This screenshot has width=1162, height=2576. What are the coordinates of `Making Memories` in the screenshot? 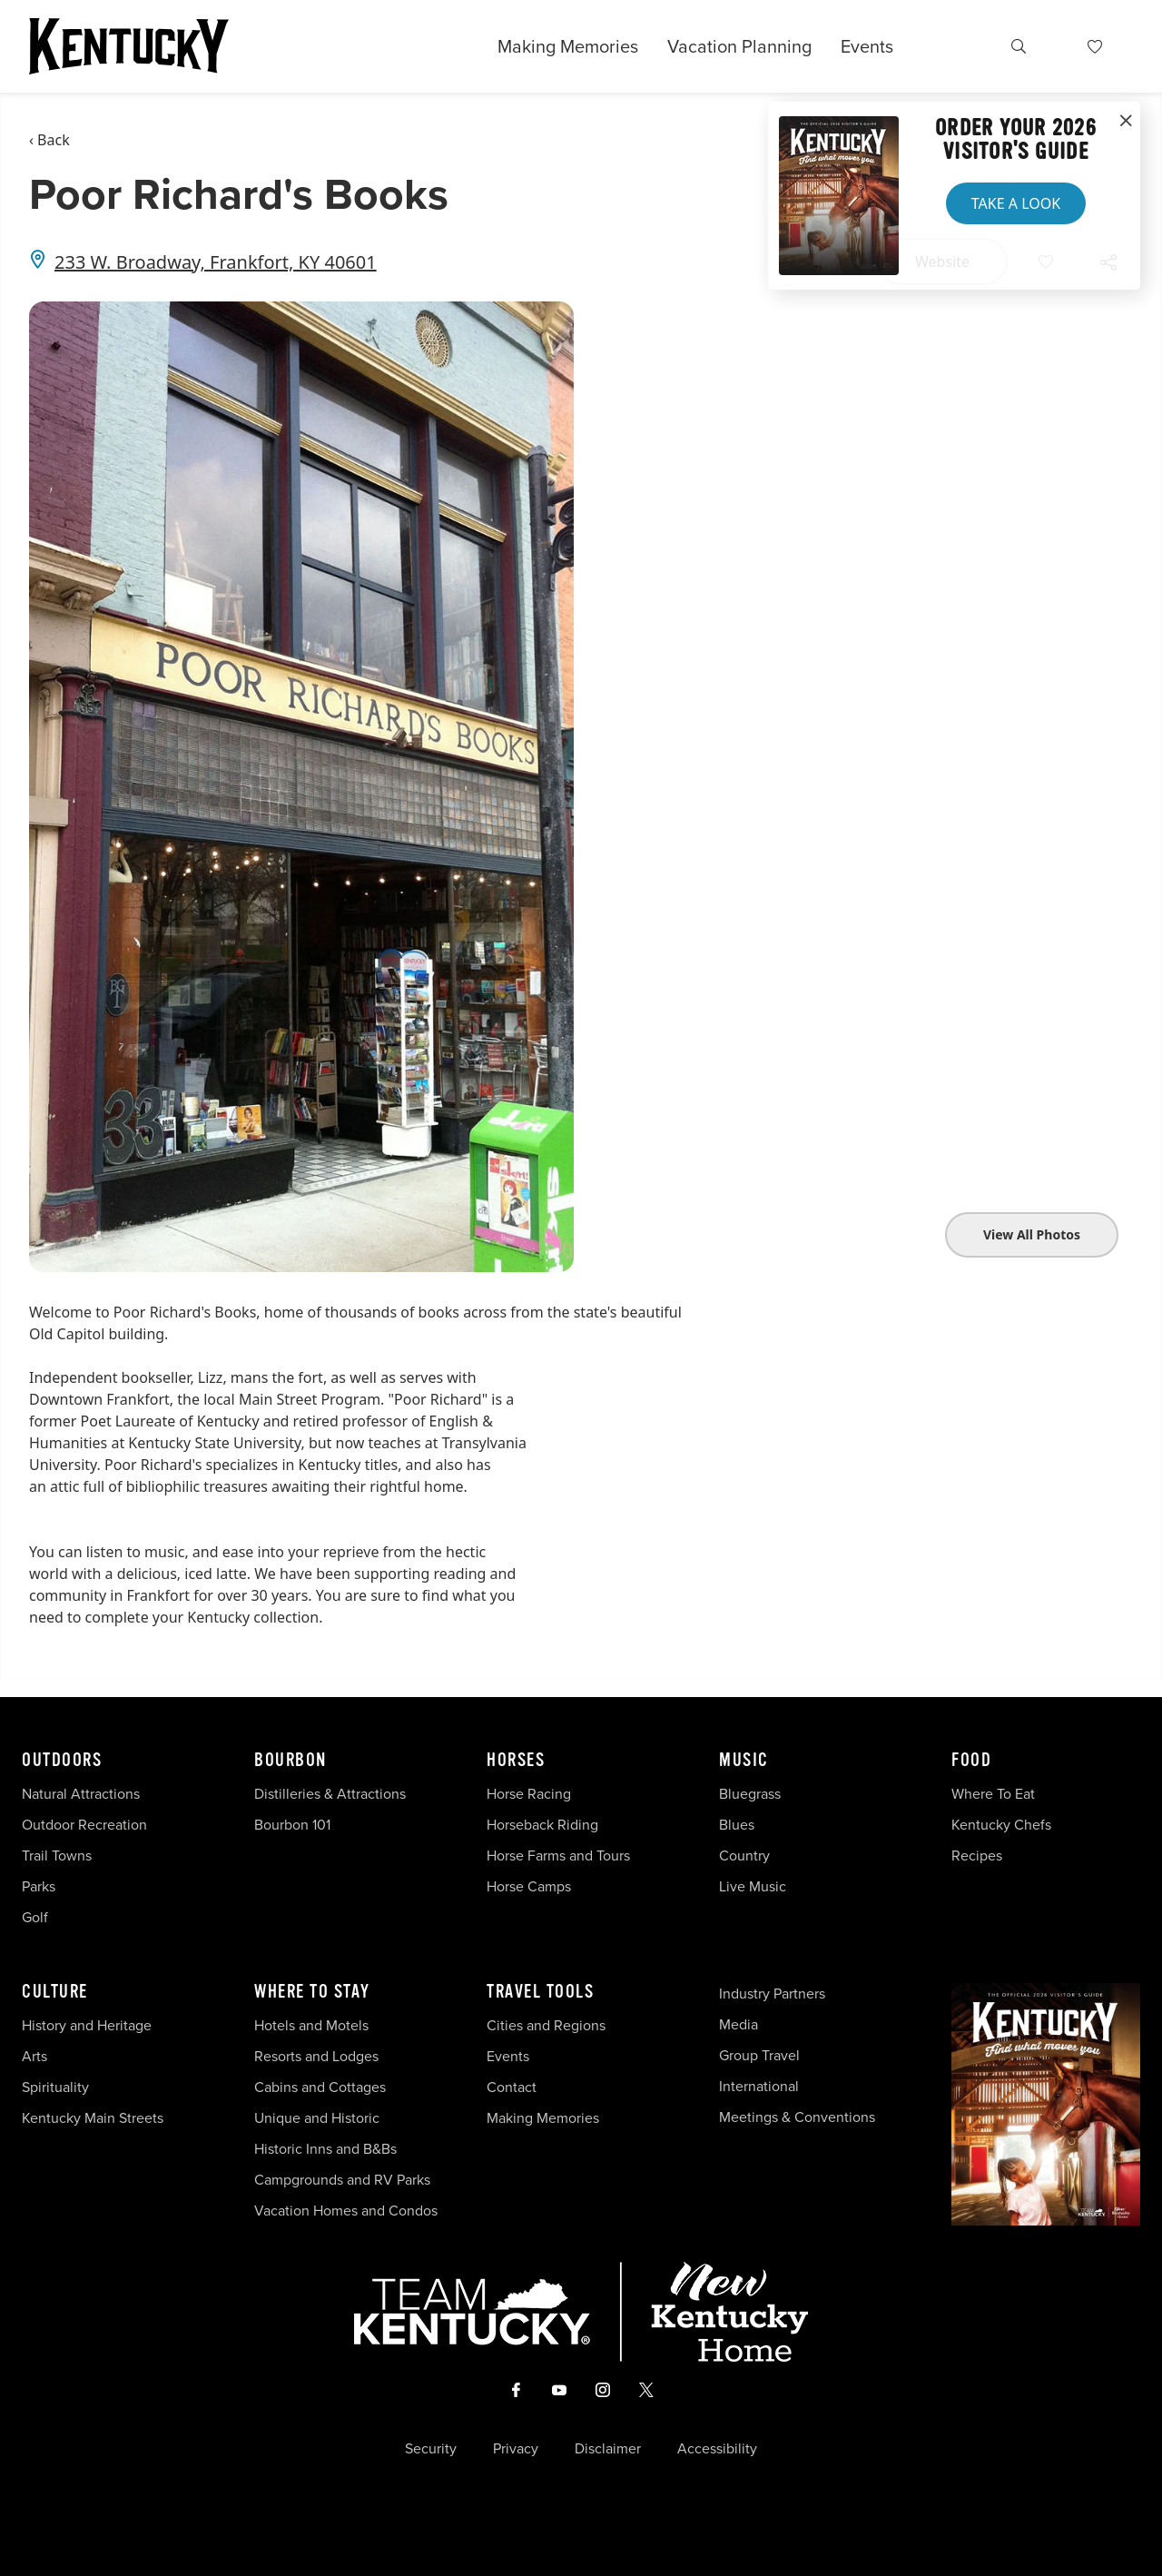 It's located at (567, 46).